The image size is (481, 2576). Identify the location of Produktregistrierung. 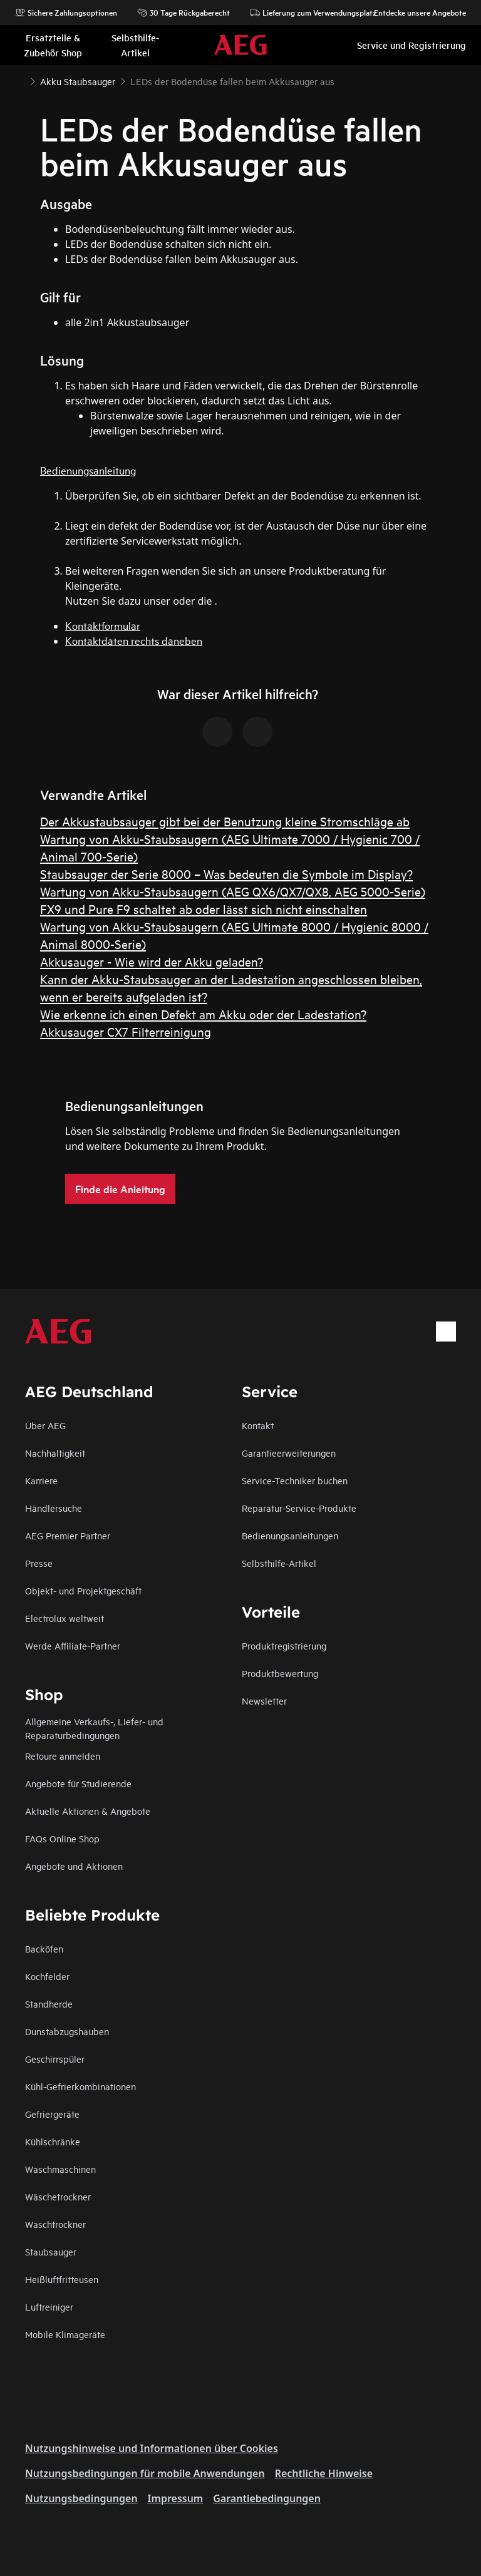
(284, 1645).